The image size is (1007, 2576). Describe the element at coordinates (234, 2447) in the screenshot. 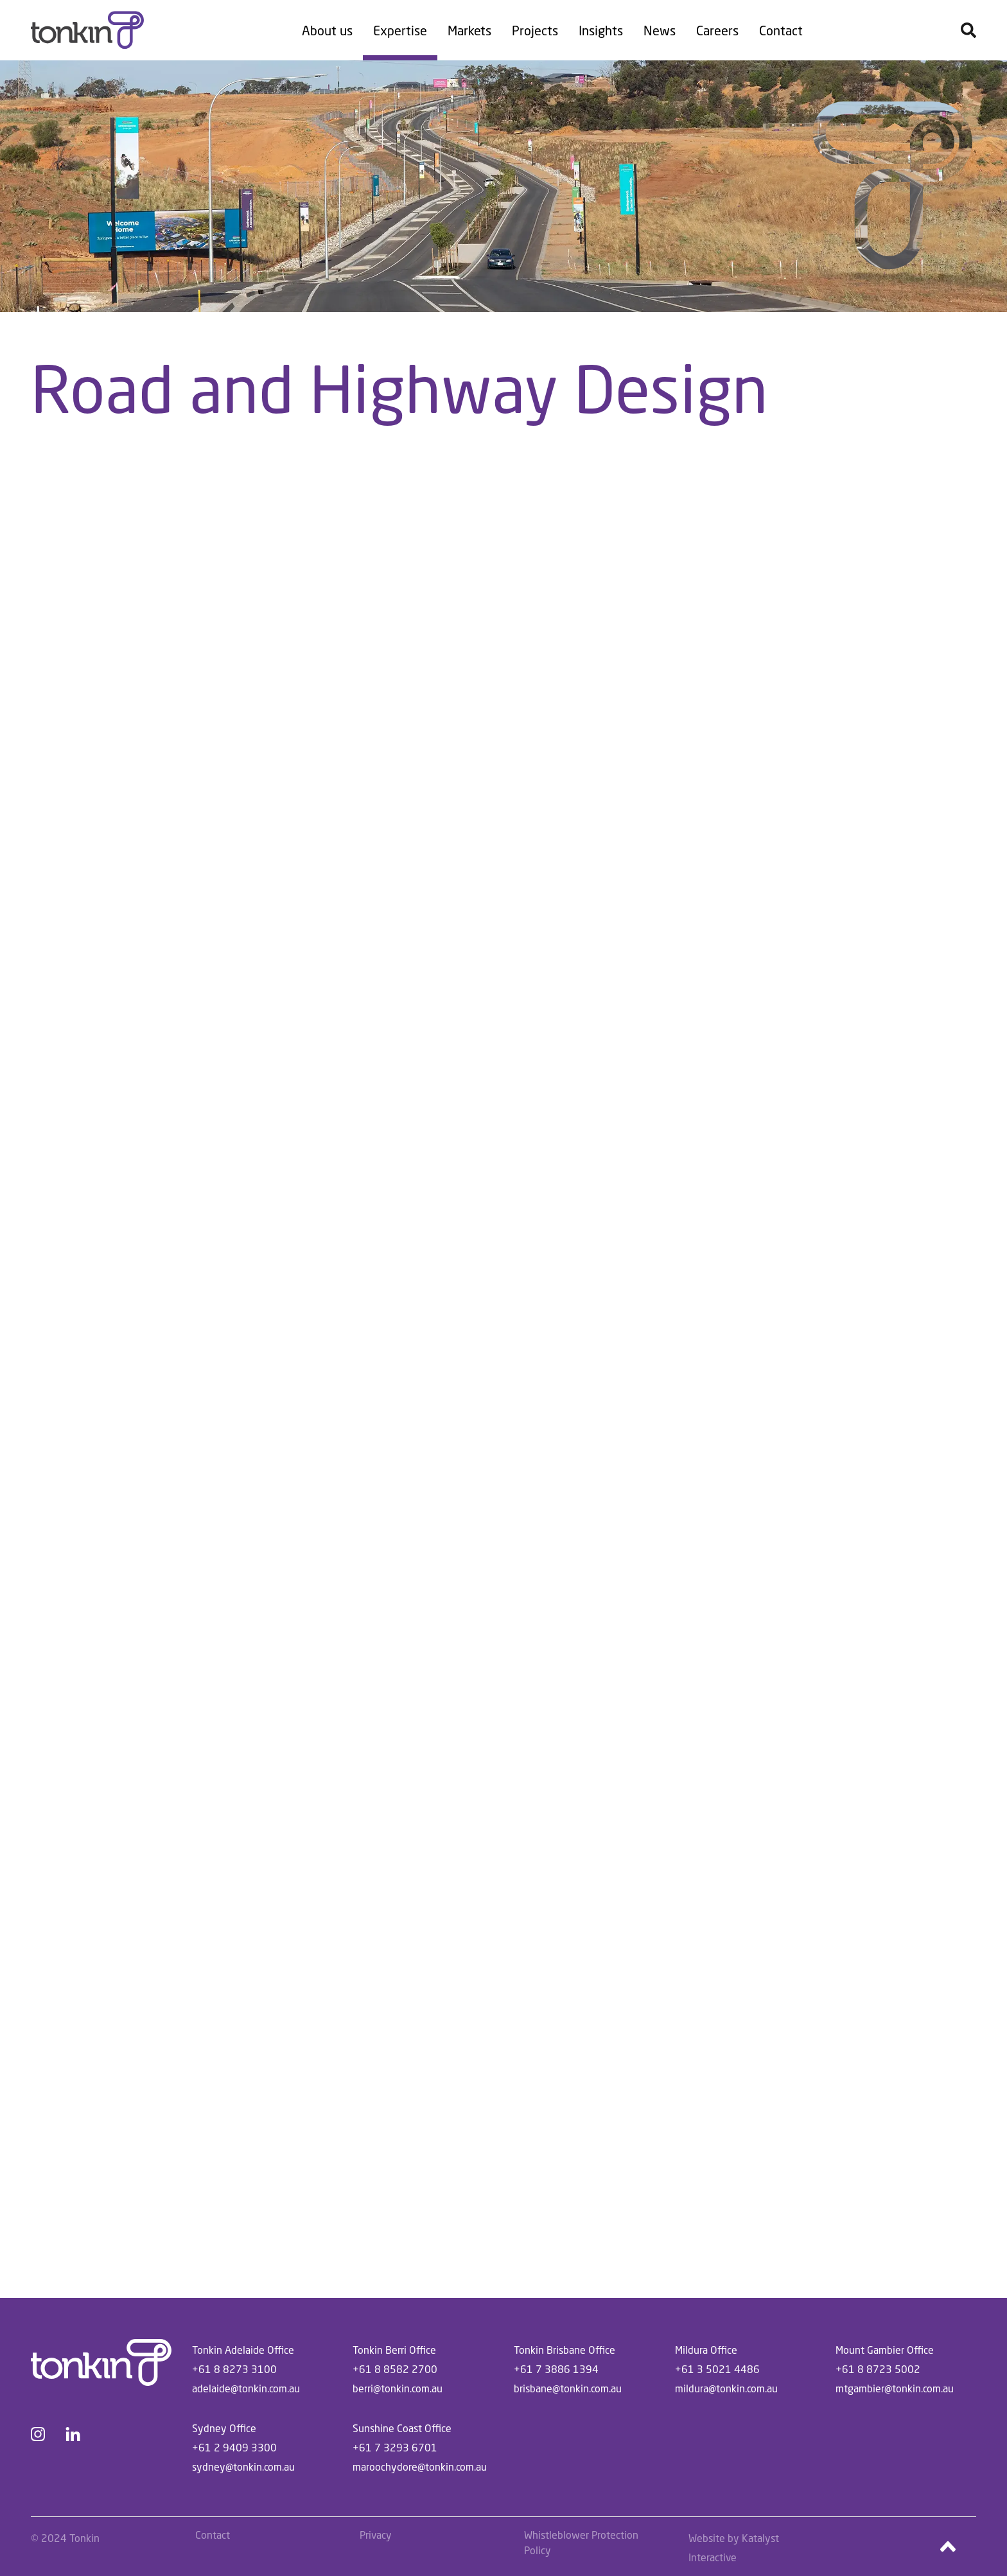

I see `+61 2 9409 3300` at that location.